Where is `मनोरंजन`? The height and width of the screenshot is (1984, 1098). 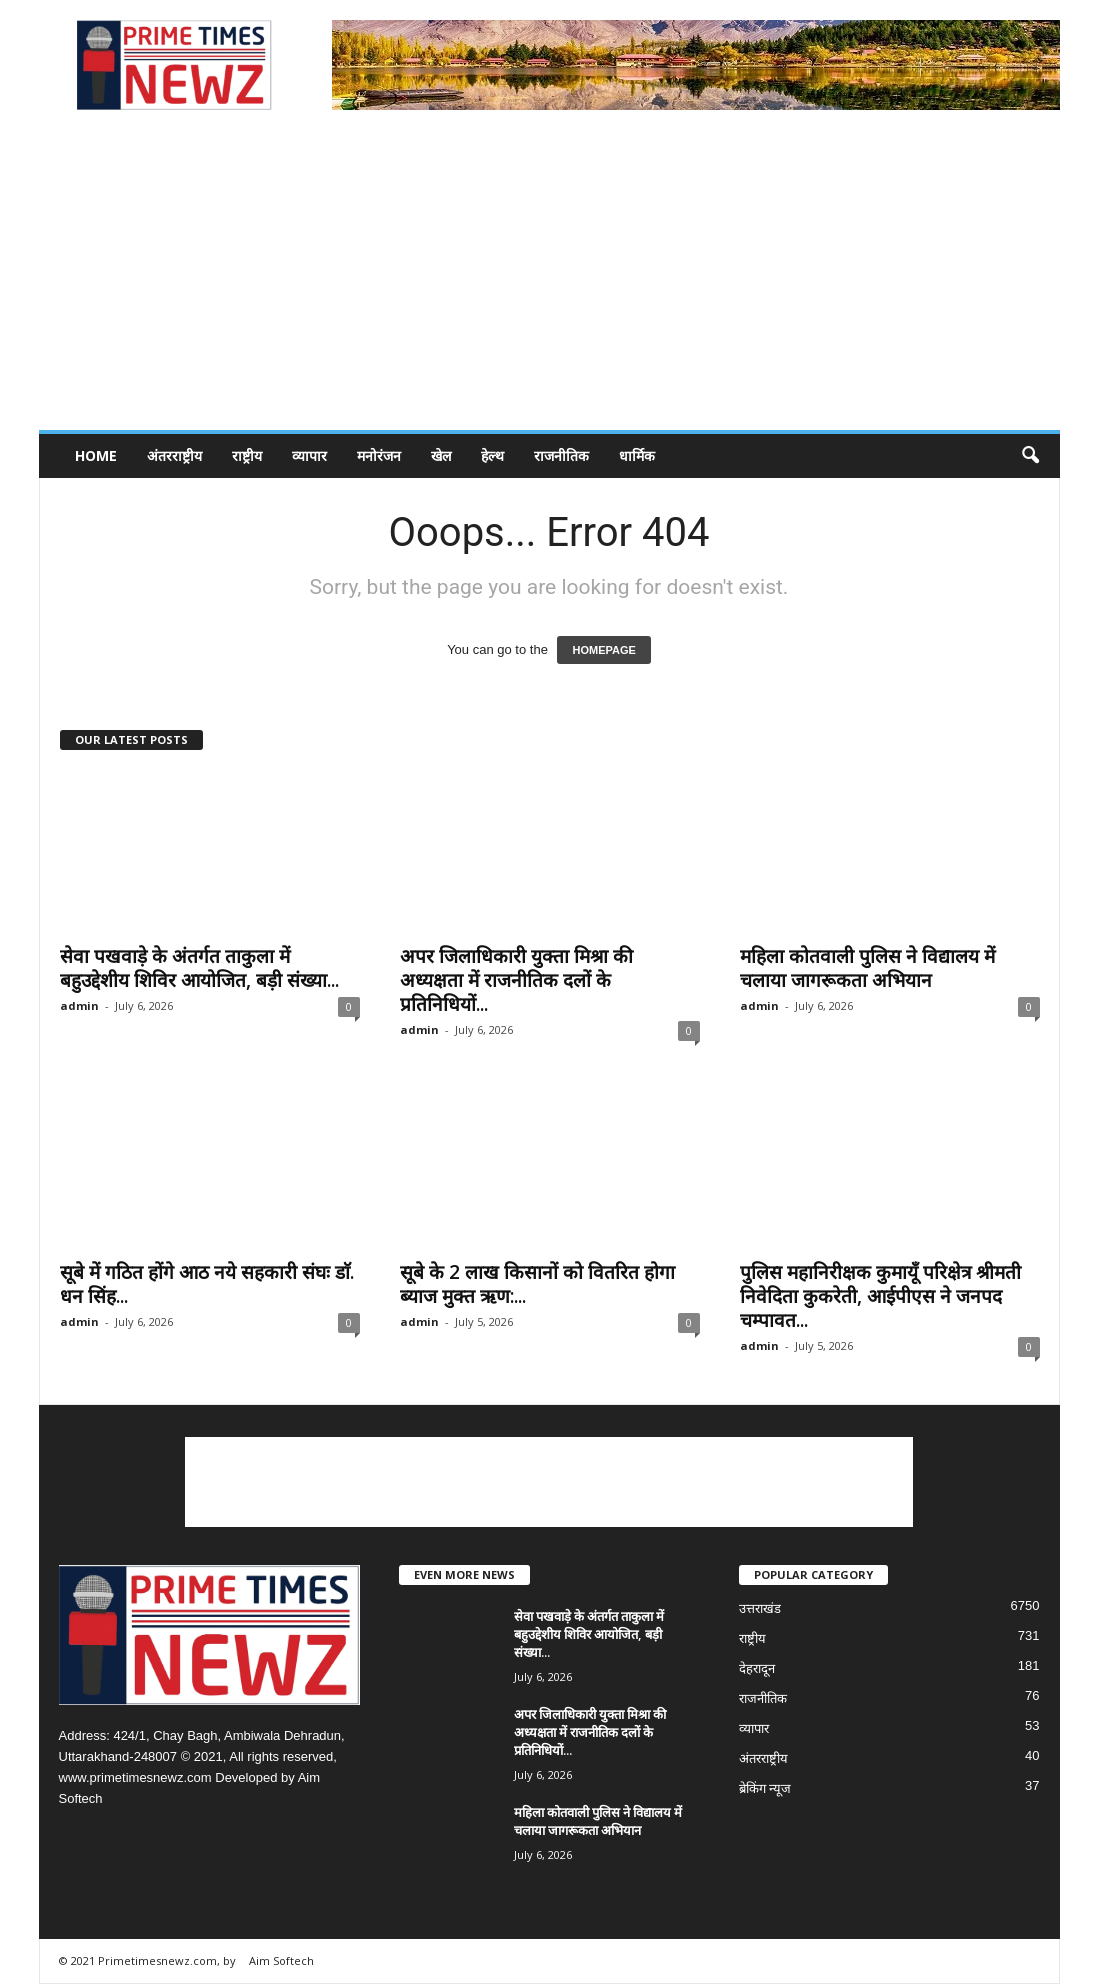 मनोरंजन is located at coordinates (379, 455).